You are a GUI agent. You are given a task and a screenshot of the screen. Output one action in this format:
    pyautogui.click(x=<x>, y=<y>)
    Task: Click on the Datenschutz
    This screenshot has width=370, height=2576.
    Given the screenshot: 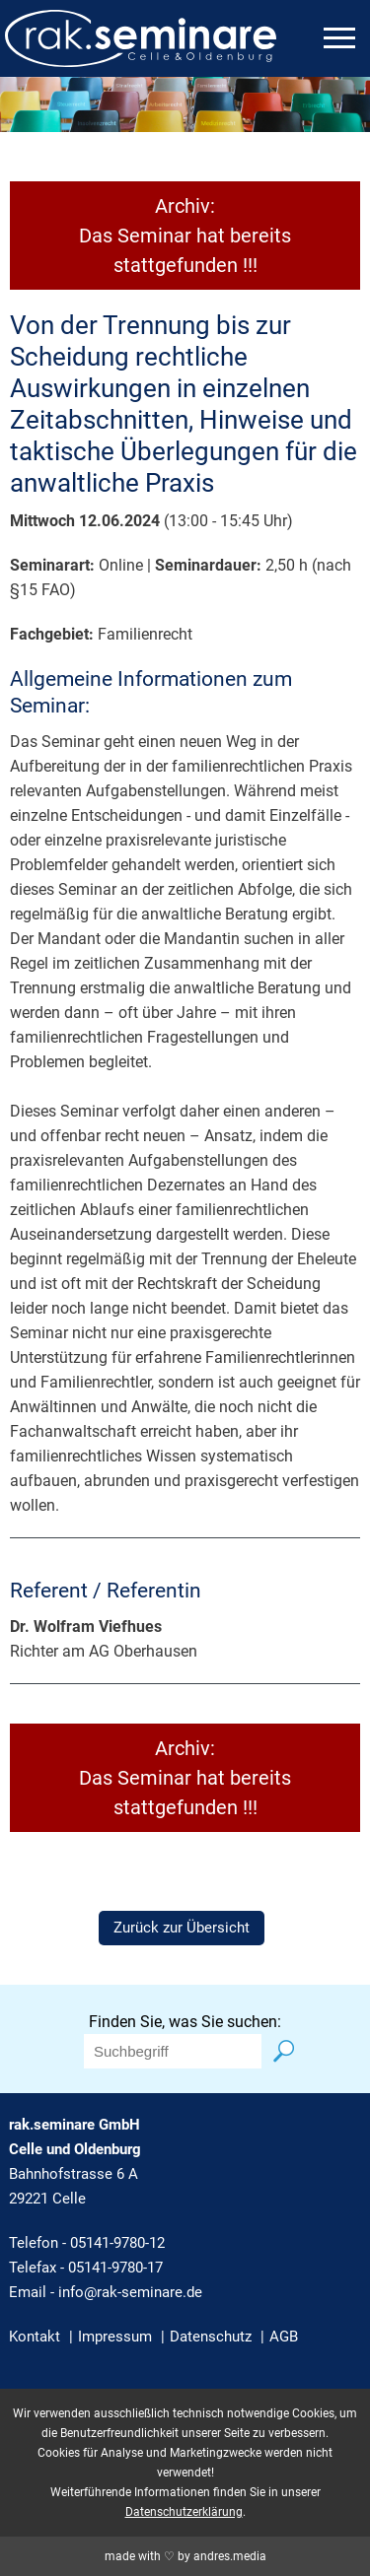 What is the action you would take?
    pyautogui.click(x=211, y=2336)
    